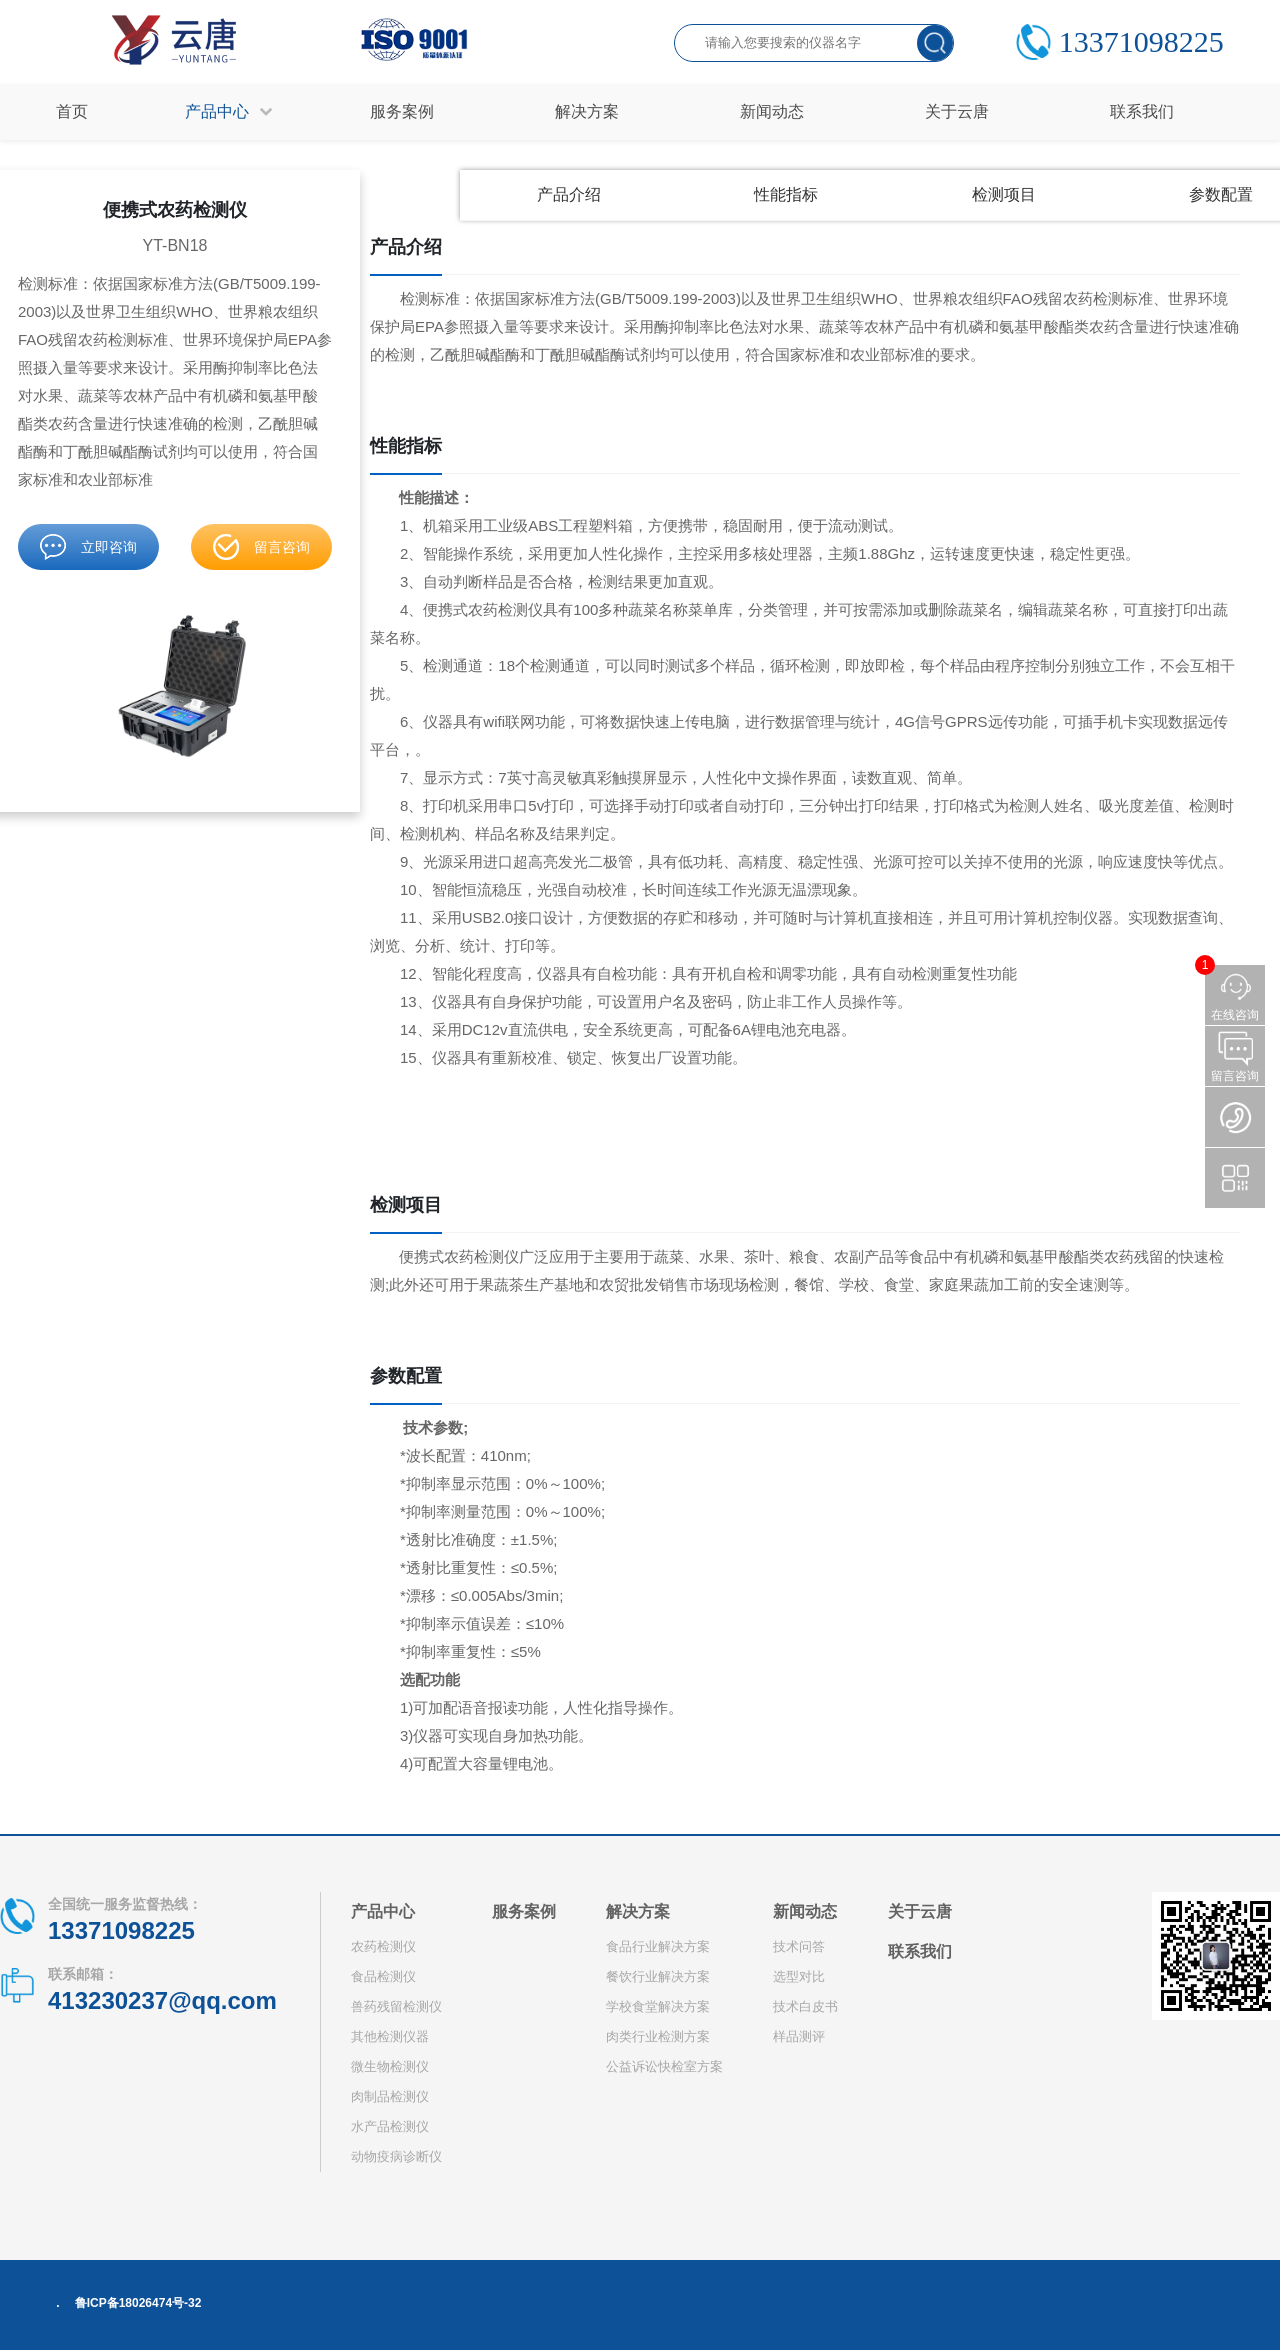 The image size is (1280, 2350). What do you see at coordinates (799, 2036) in the screenshot?
I see `样品测评` at bounding box center [799, 2036].